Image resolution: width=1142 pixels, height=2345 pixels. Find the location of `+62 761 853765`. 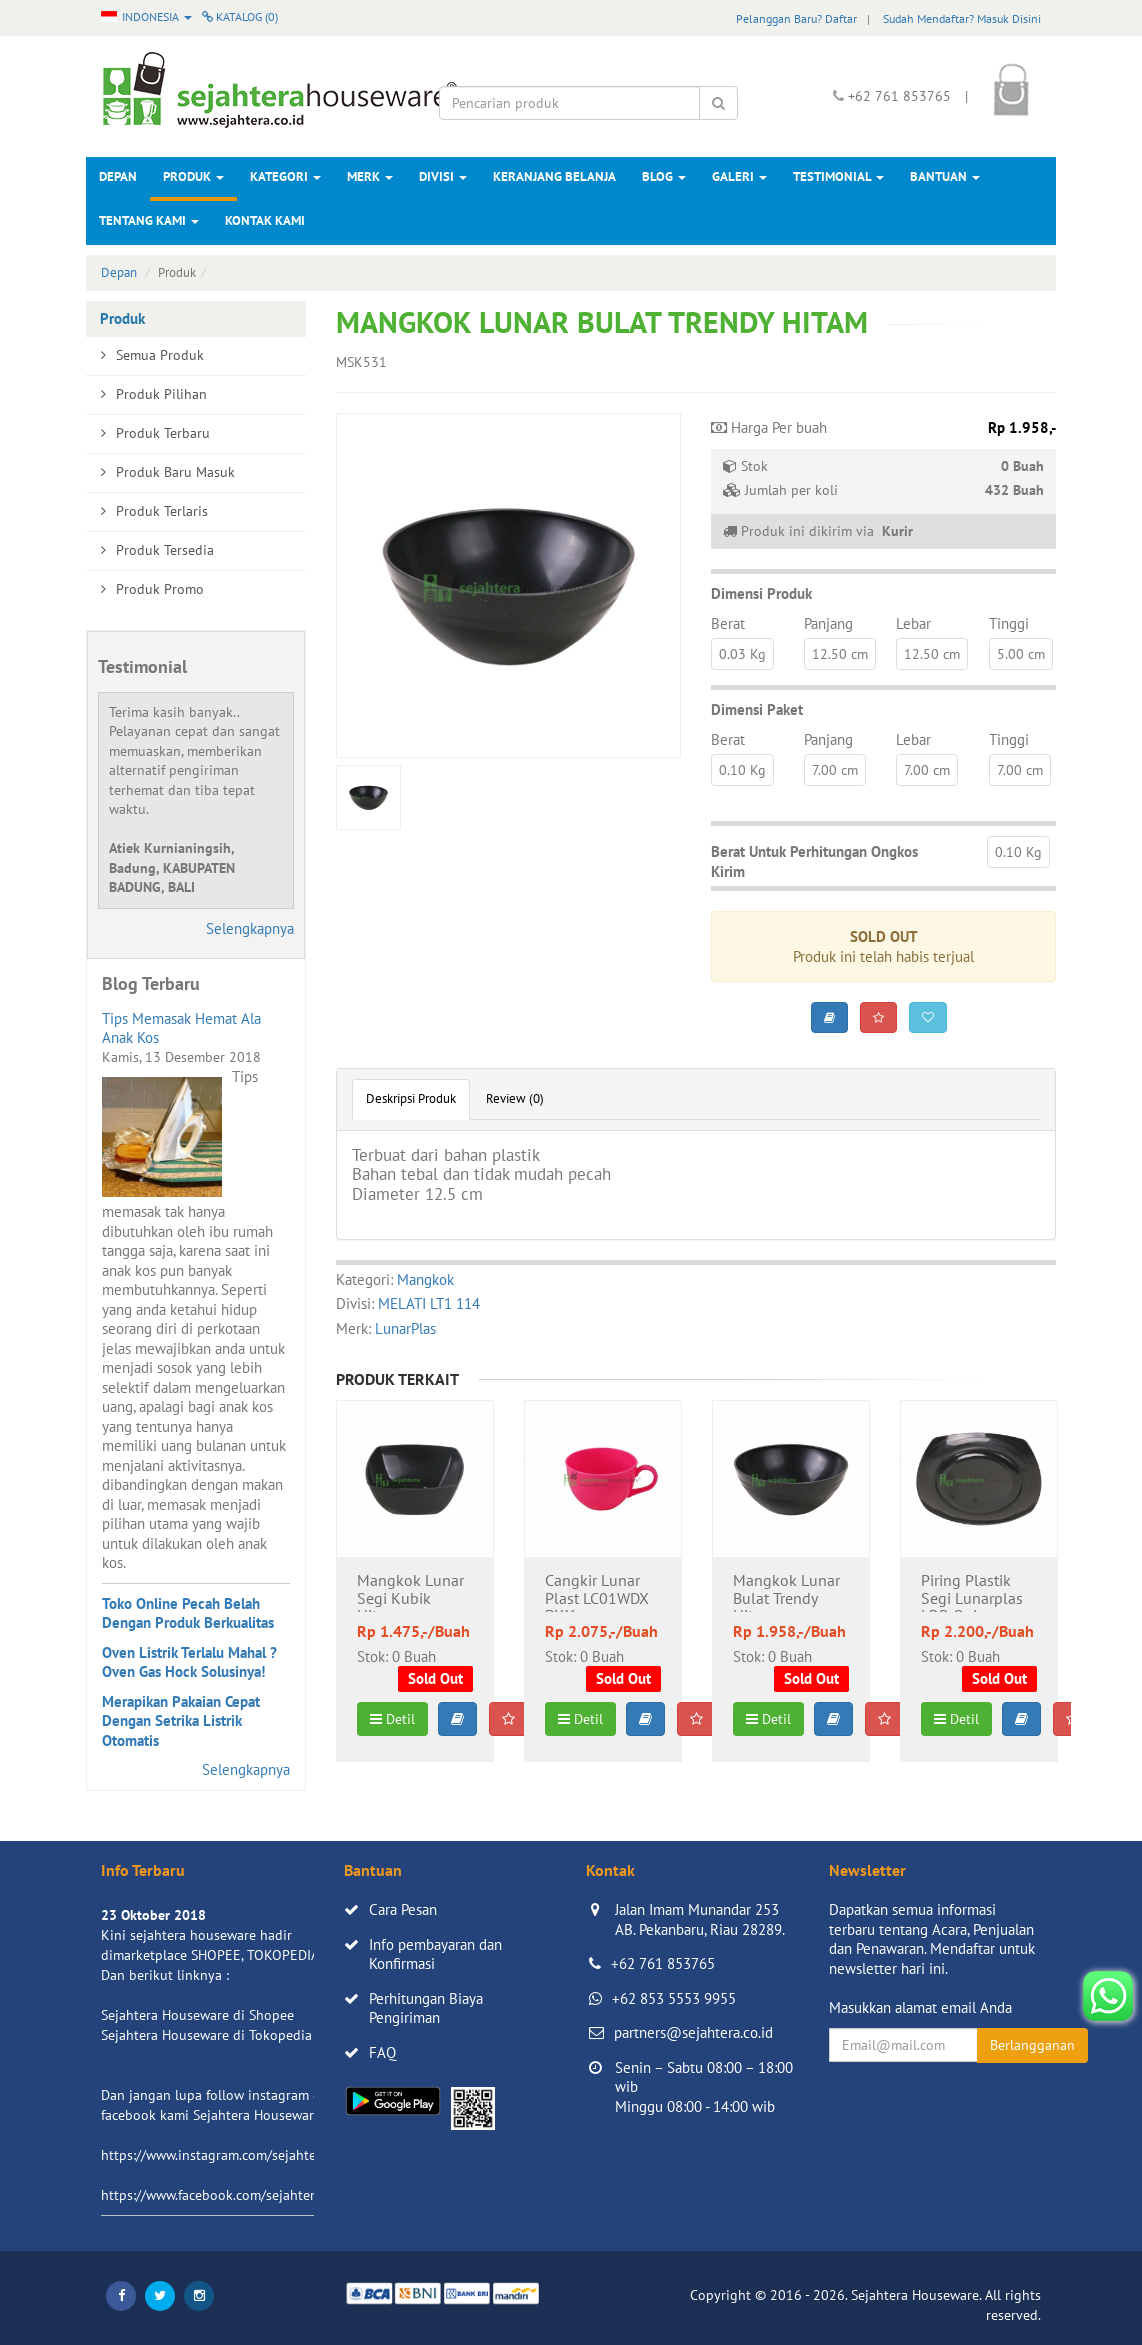

+62 761 853765 is located at coordinates (663, 1963).